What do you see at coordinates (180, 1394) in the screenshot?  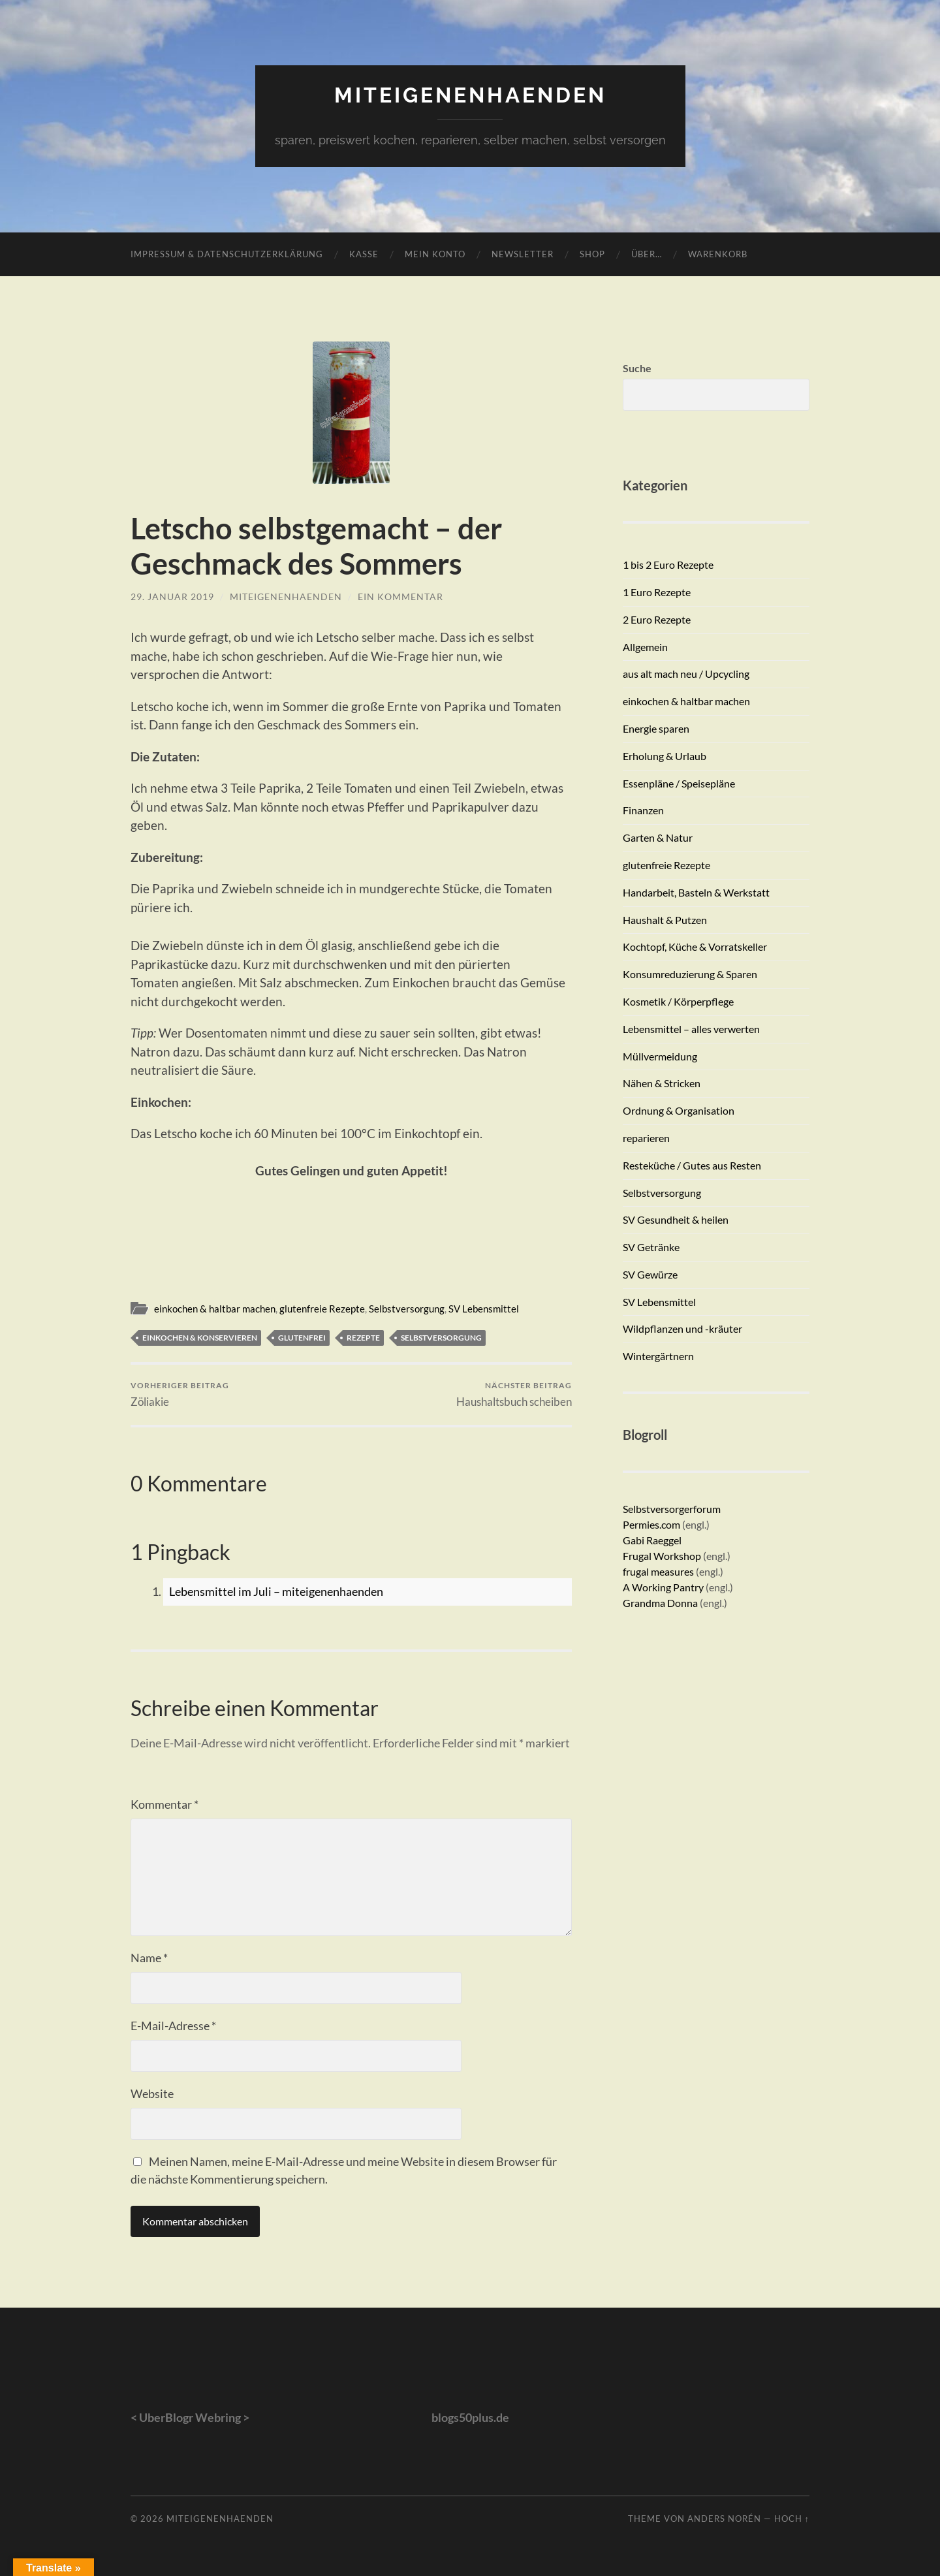 I see `Zöliakie` at bounding box center [180, 1394].